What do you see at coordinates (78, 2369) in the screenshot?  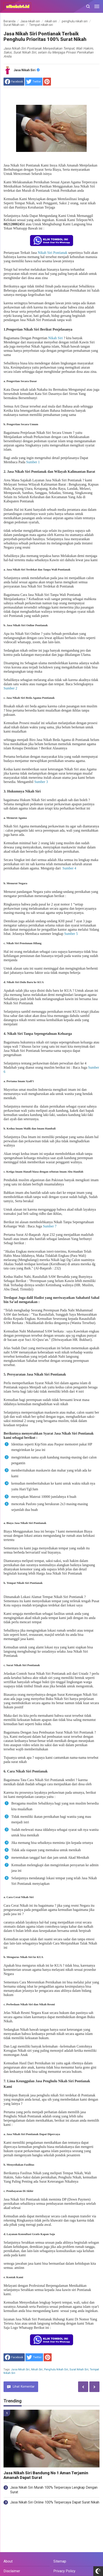 I see `Surat Nikah siri` at bounding box center [78, 2369].